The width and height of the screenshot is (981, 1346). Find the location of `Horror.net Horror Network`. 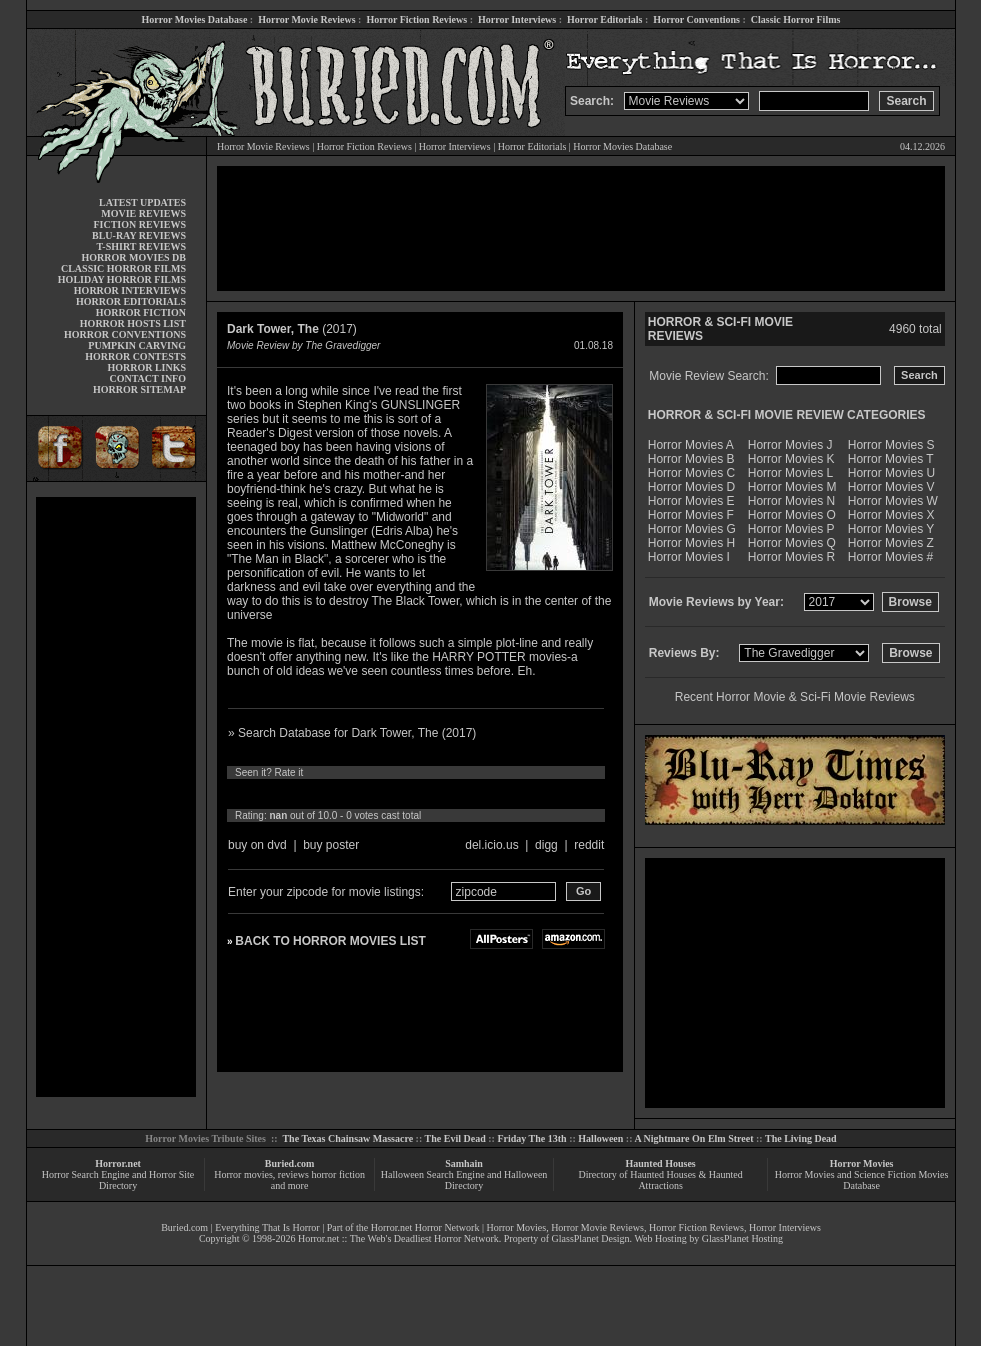

Horror.net Horror Network is located at coordinates (425, 1227).